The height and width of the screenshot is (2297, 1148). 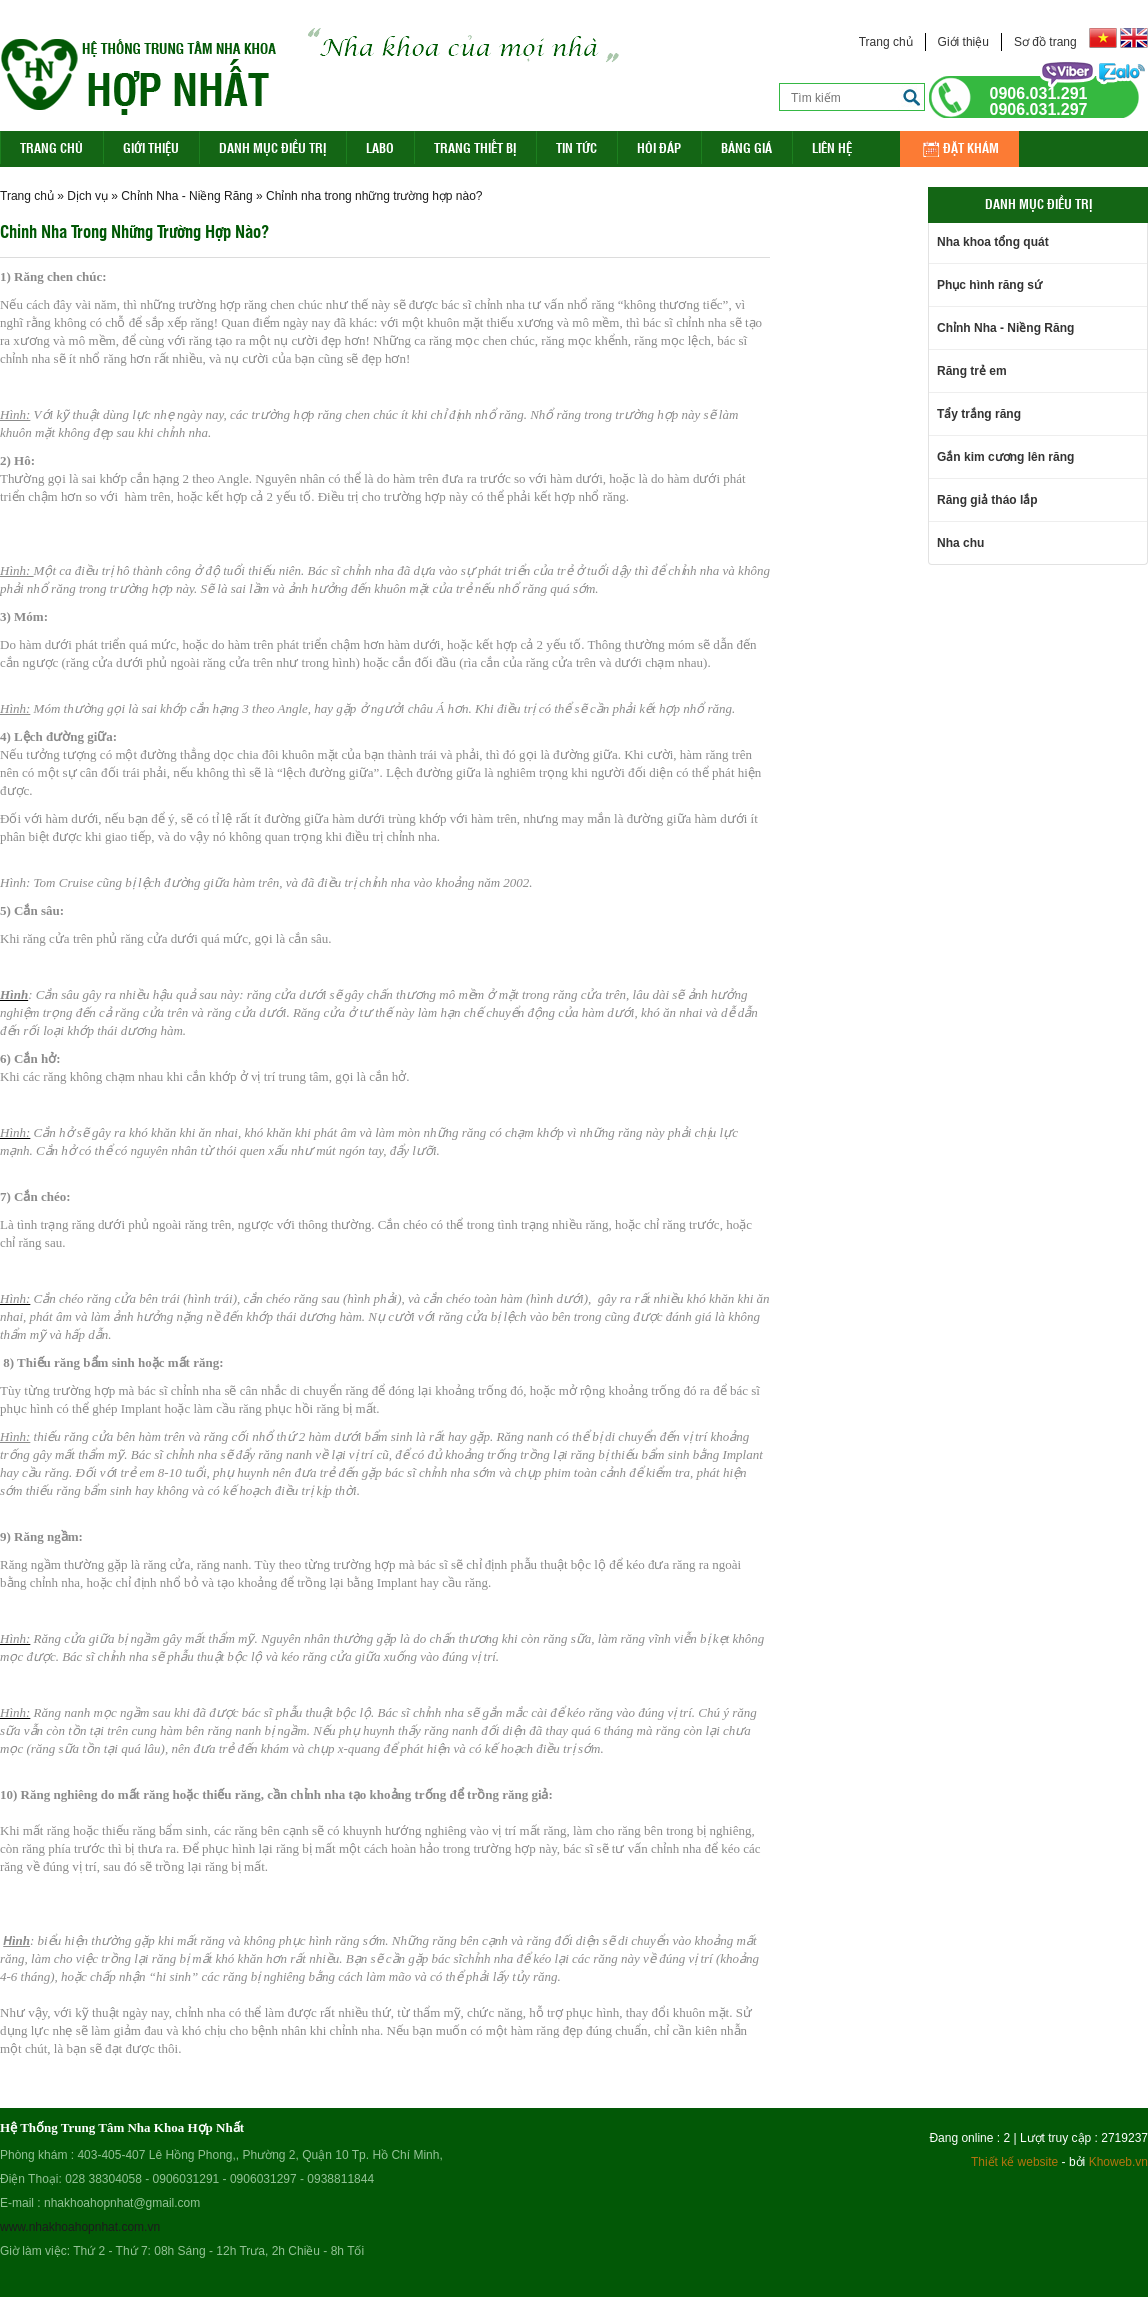 What do you see at coordinates (993, 242) in the screenshot?
I see `Nha khoa tổng quát` at bounding box center [993, 242].